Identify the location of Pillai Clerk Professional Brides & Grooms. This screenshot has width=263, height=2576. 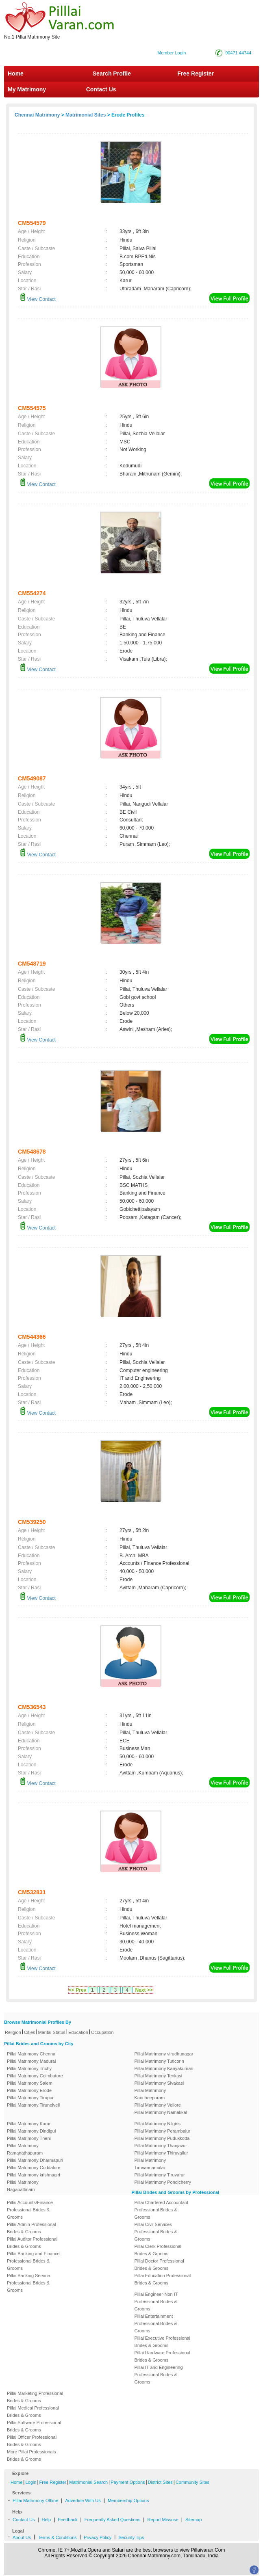
(158, 2250).